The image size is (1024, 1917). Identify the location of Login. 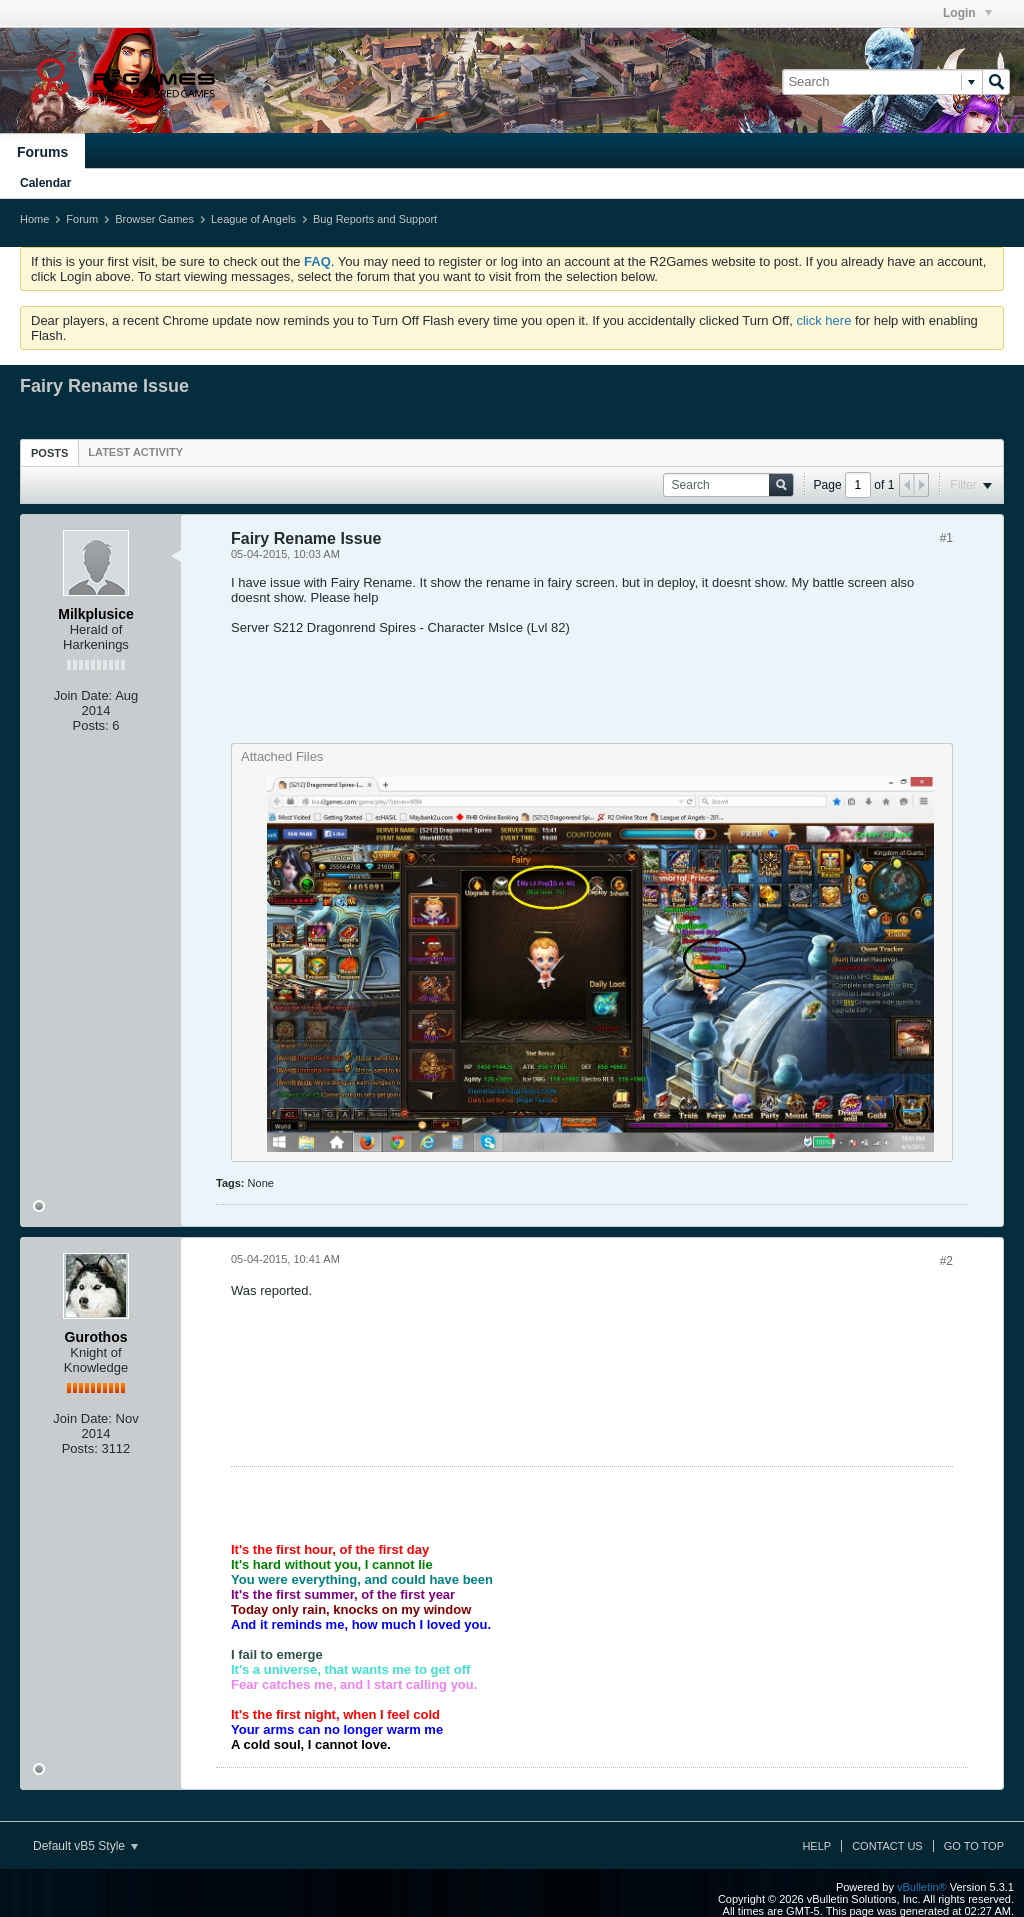
(967, 13).